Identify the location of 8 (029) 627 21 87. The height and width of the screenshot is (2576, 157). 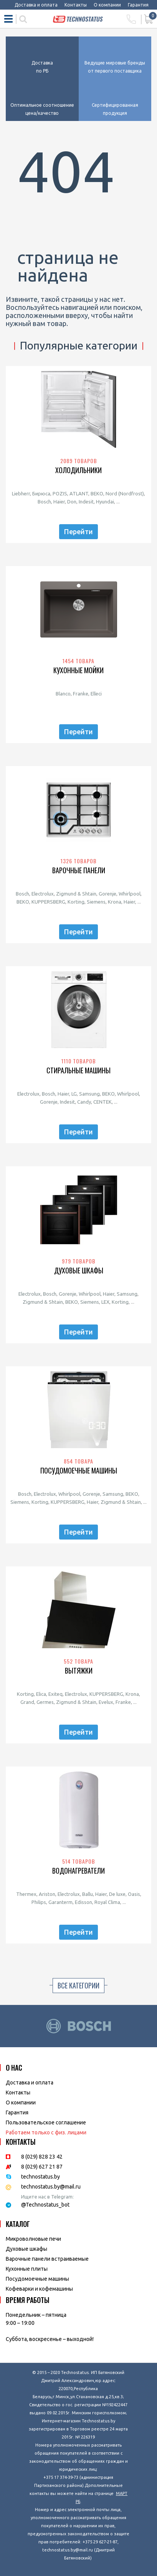
(42, 2167).